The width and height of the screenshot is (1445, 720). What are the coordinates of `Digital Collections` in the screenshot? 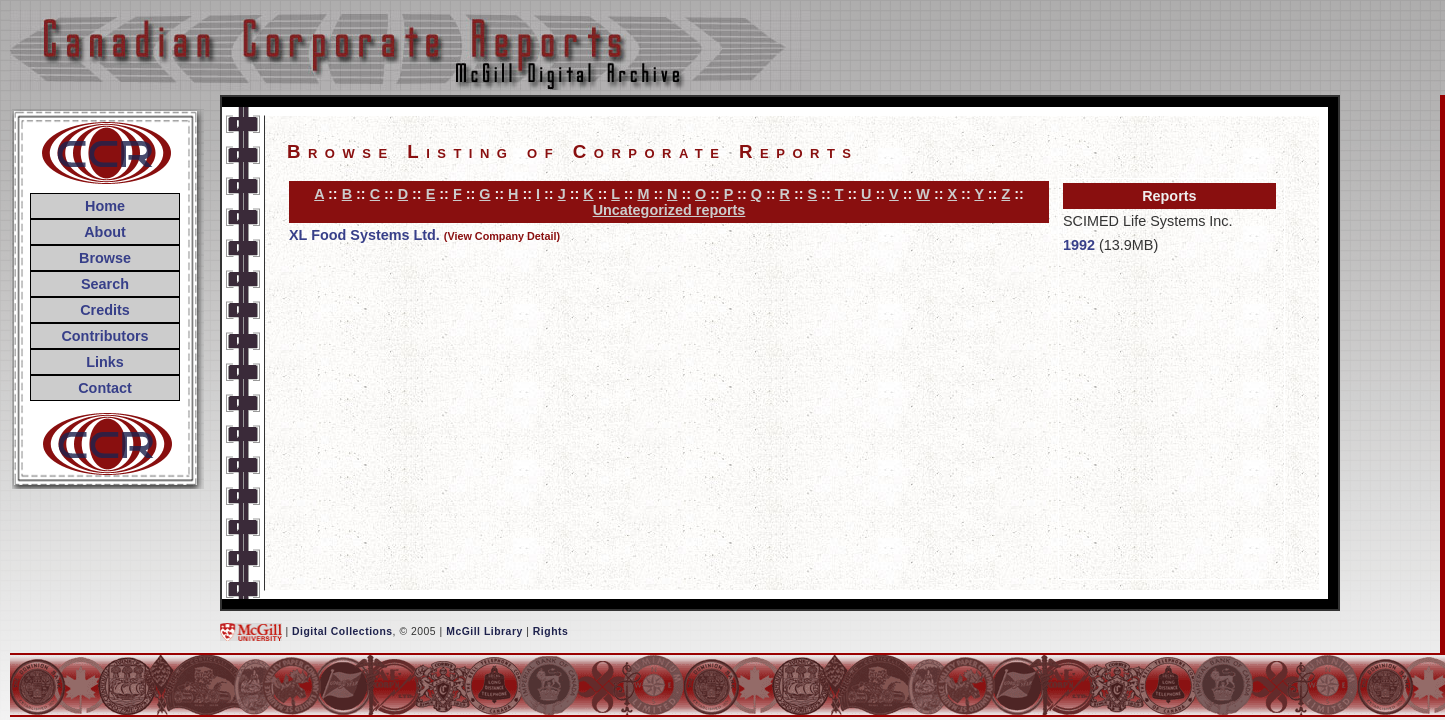 It's located at (342, 631).